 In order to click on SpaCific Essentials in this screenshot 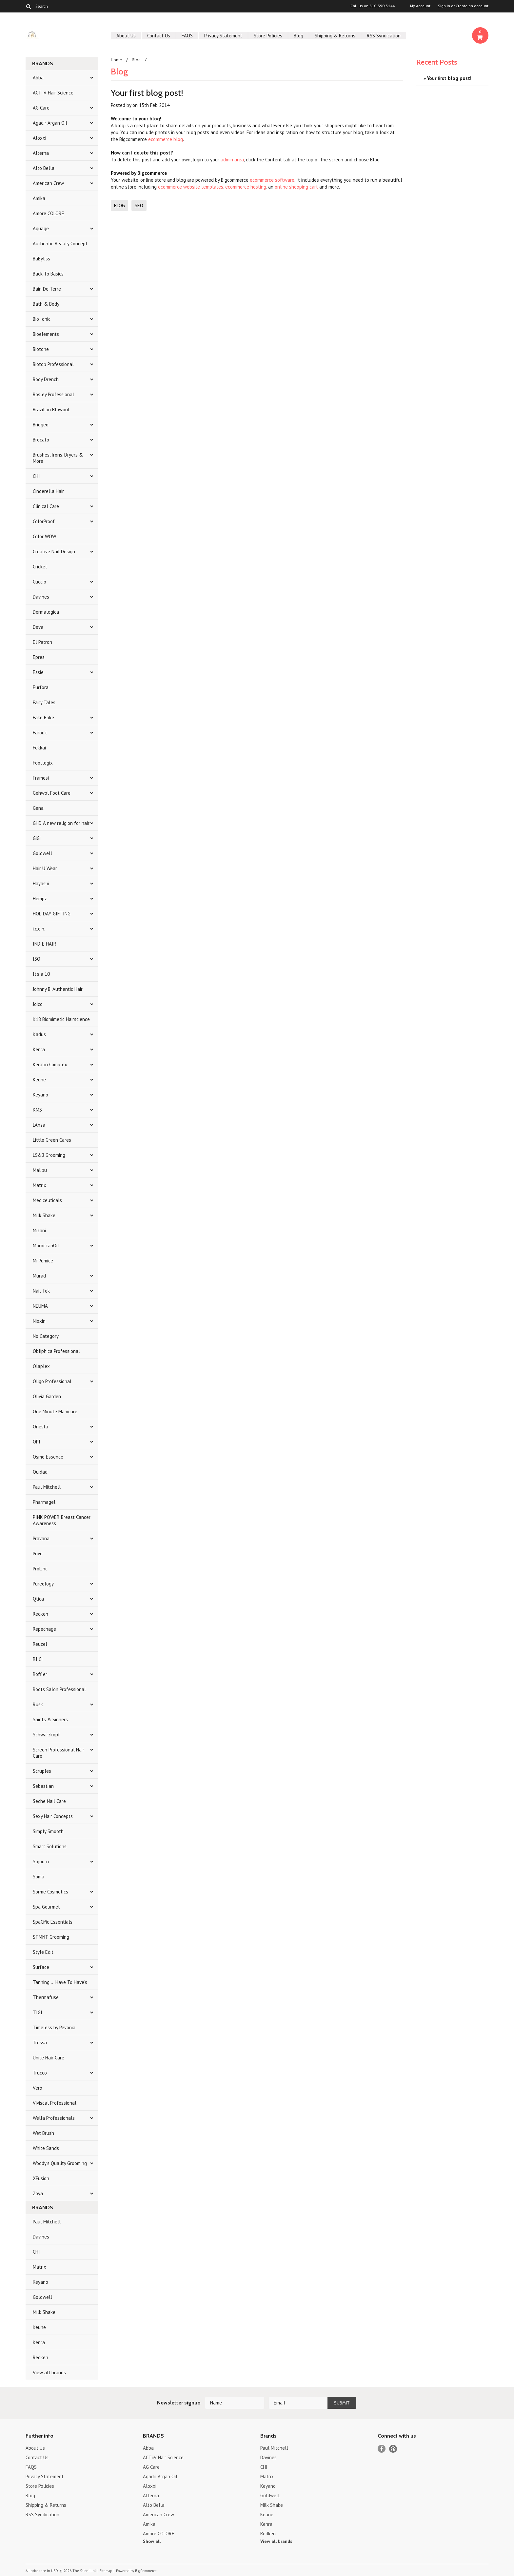, I will do `click(52, 1922)`.